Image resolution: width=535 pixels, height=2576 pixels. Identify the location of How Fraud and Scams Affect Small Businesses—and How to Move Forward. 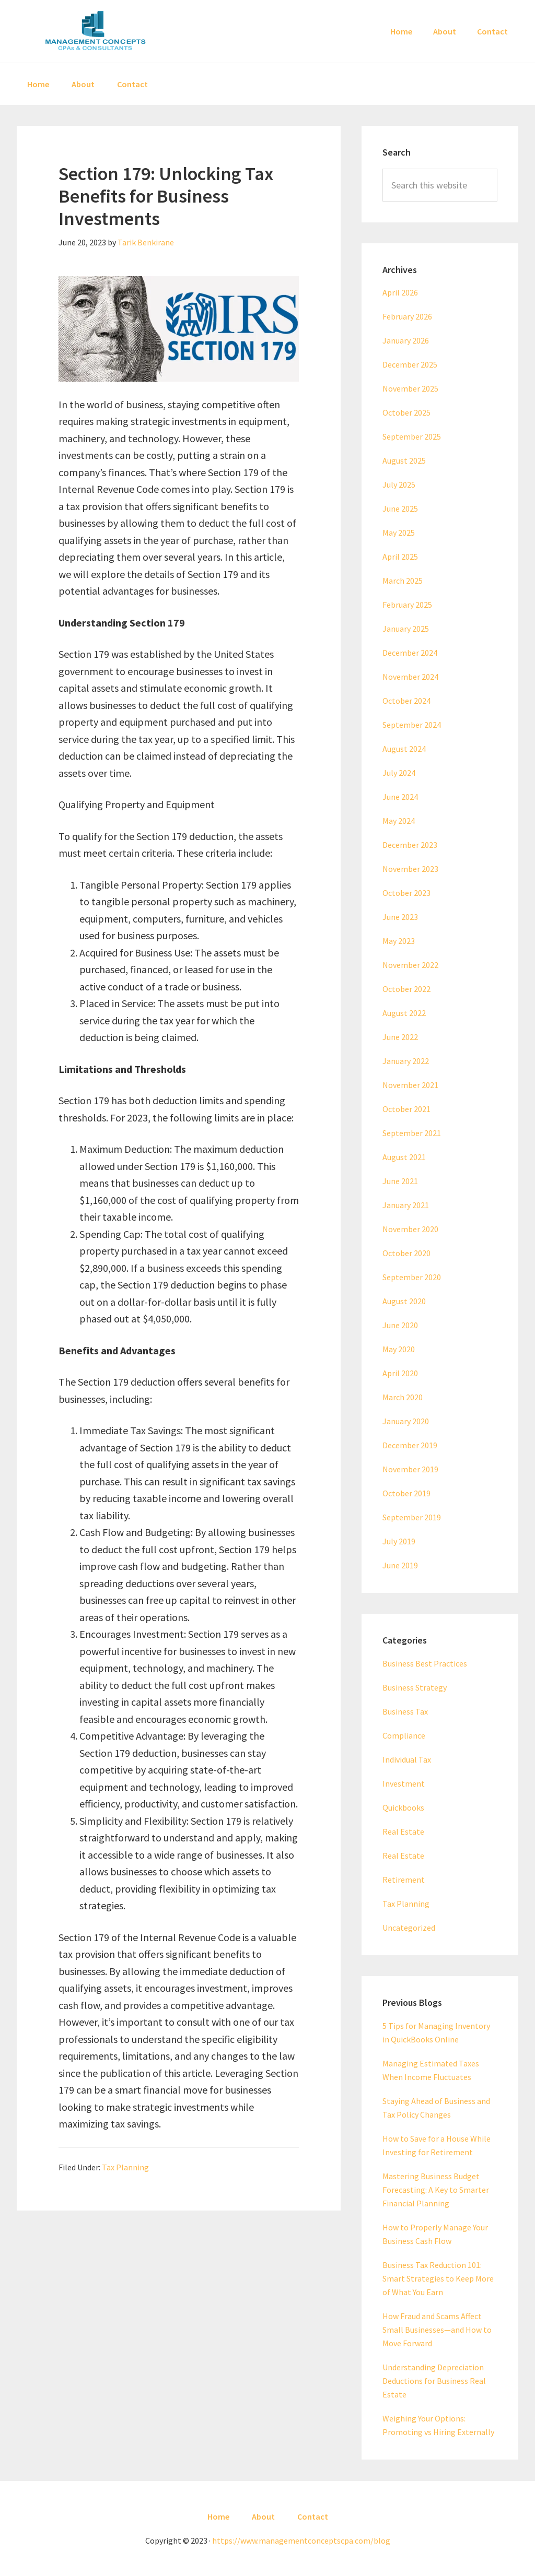
(437, 2329).